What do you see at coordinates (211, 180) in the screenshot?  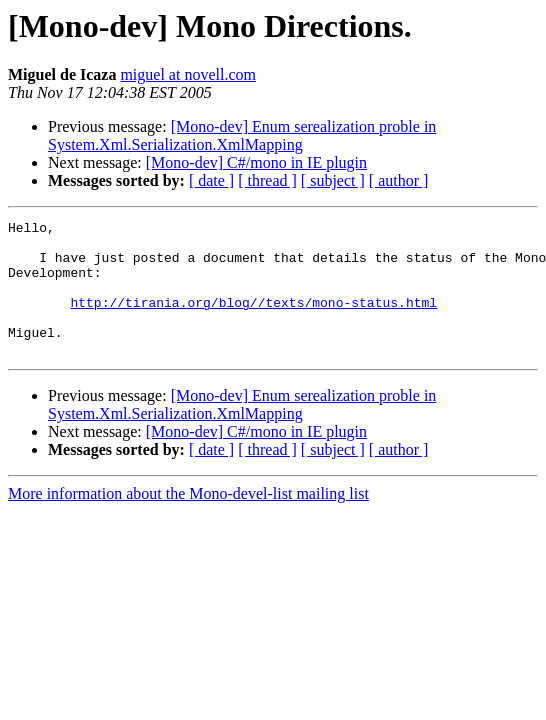 I see `[ date ]` at bounding box center [211, 180].